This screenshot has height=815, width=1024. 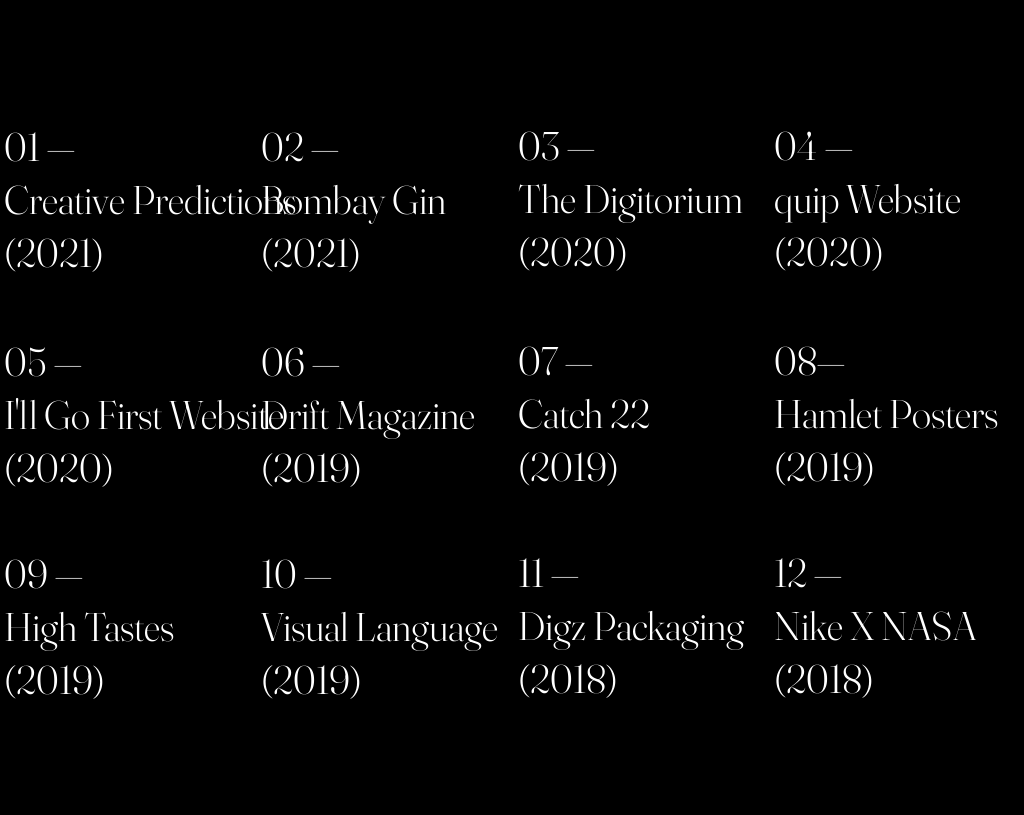 I want to click on Digz Packaging, so click(x=631, y=625).